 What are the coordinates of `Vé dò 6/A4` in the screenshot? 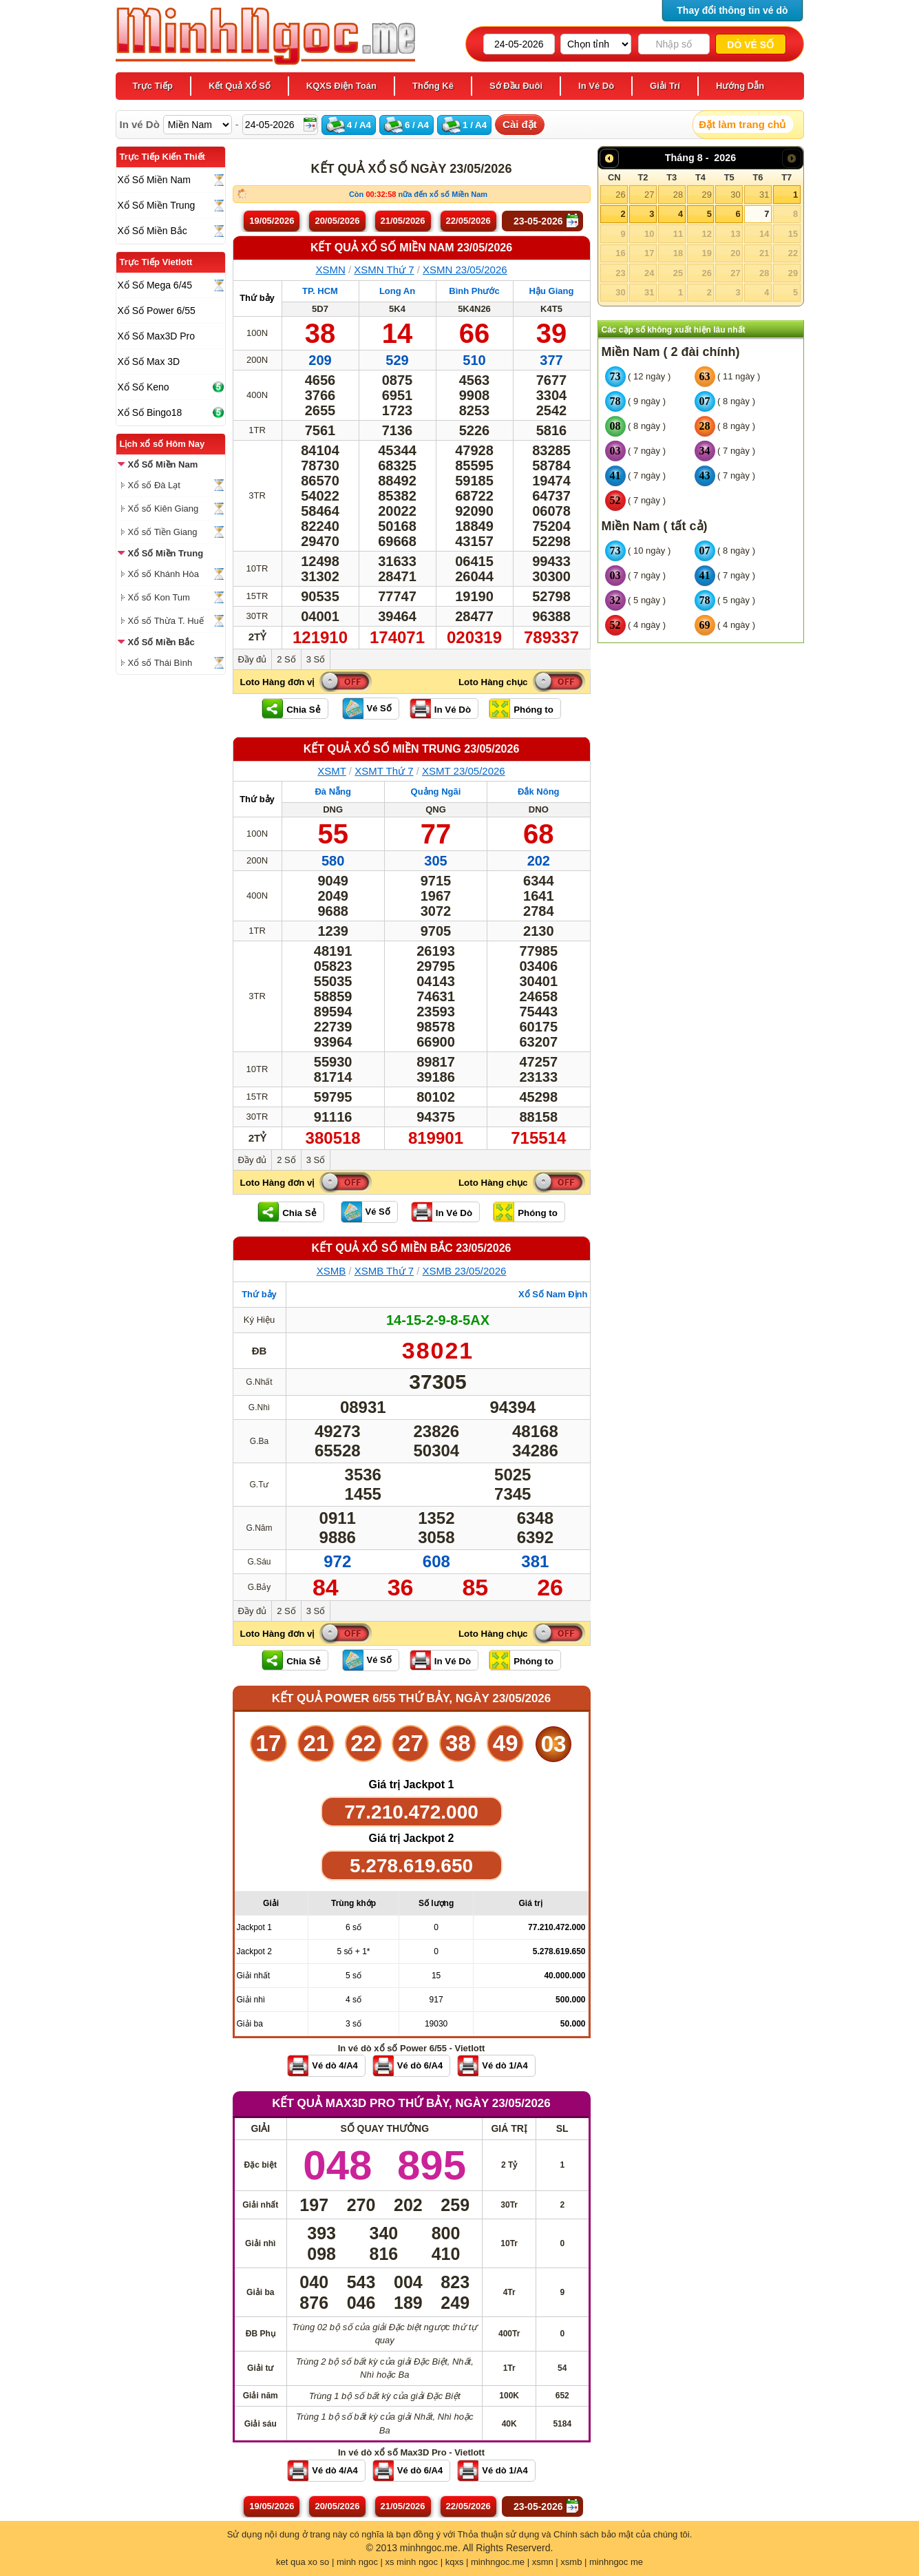 It's located at (420, 2065).